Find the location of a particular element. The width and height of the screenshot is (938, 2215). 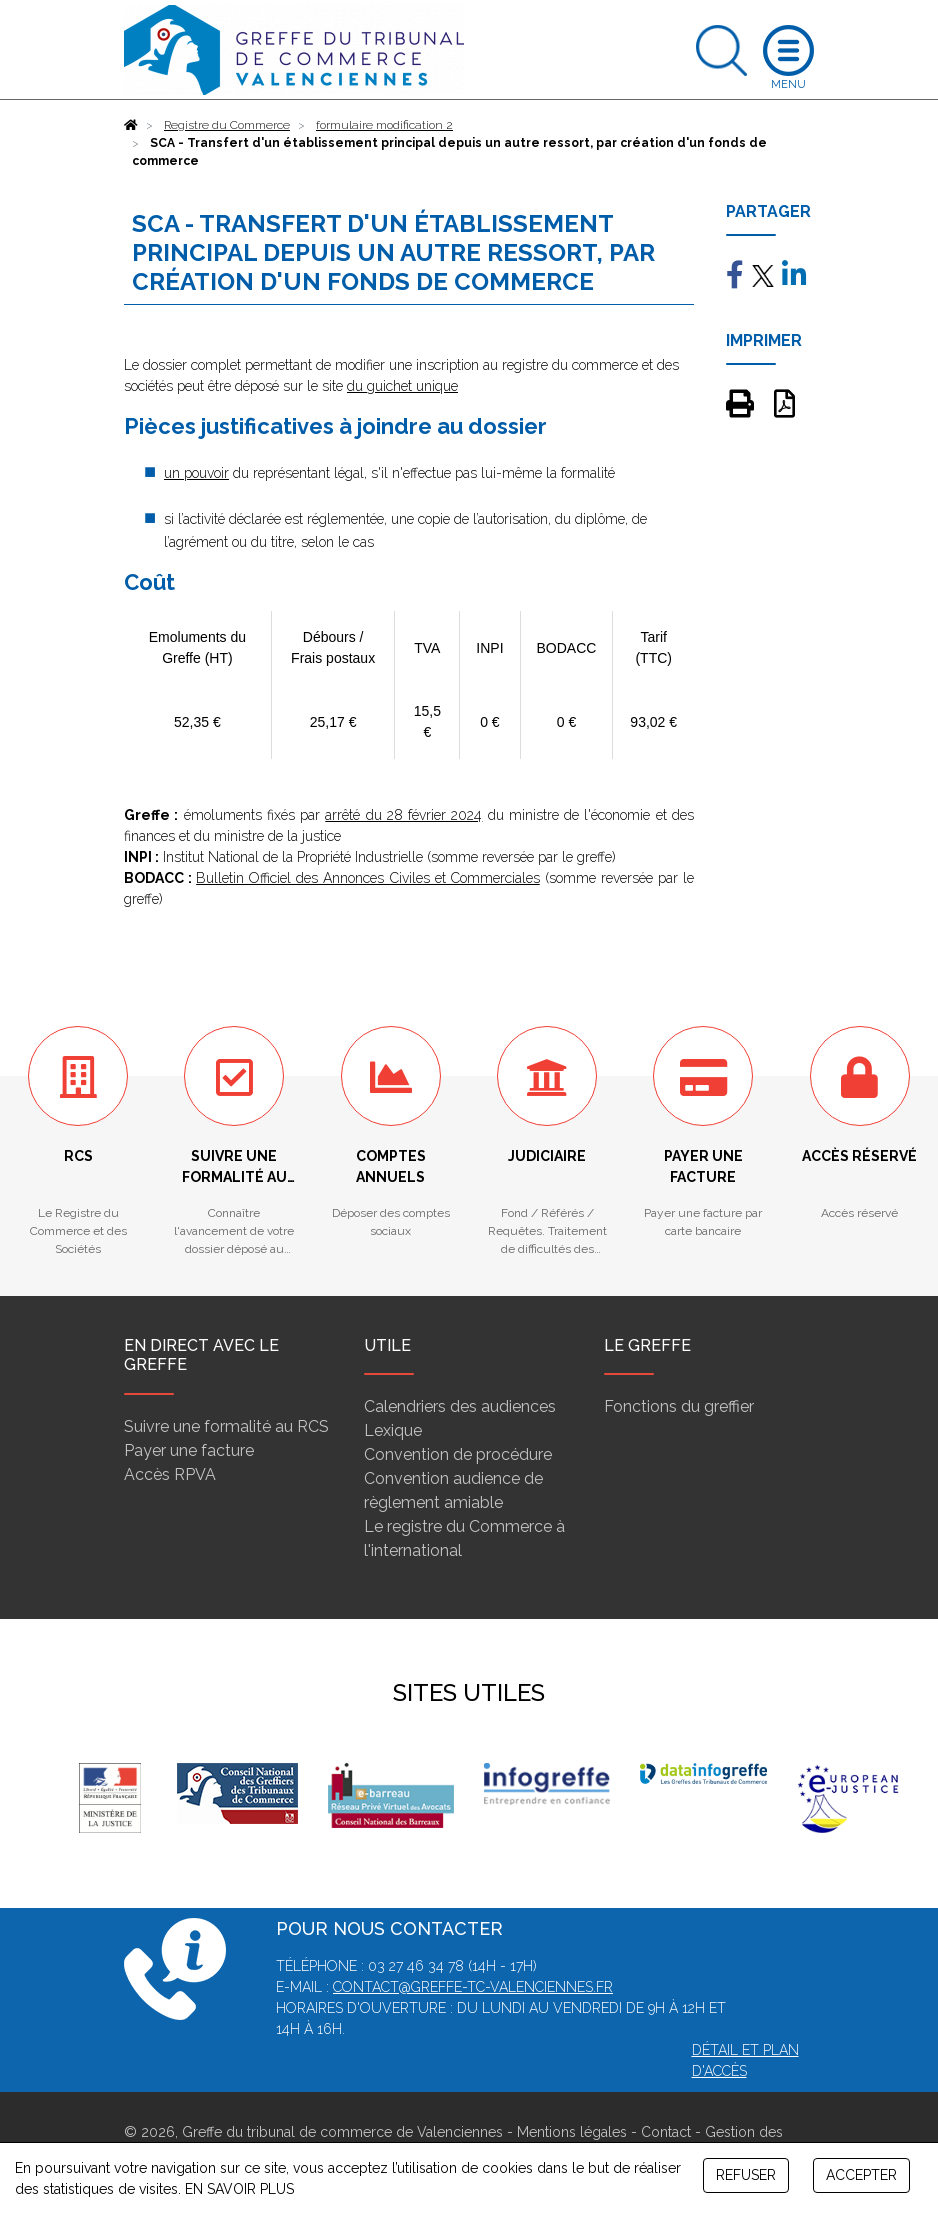

Contact is located at coordinates (666, 2132).